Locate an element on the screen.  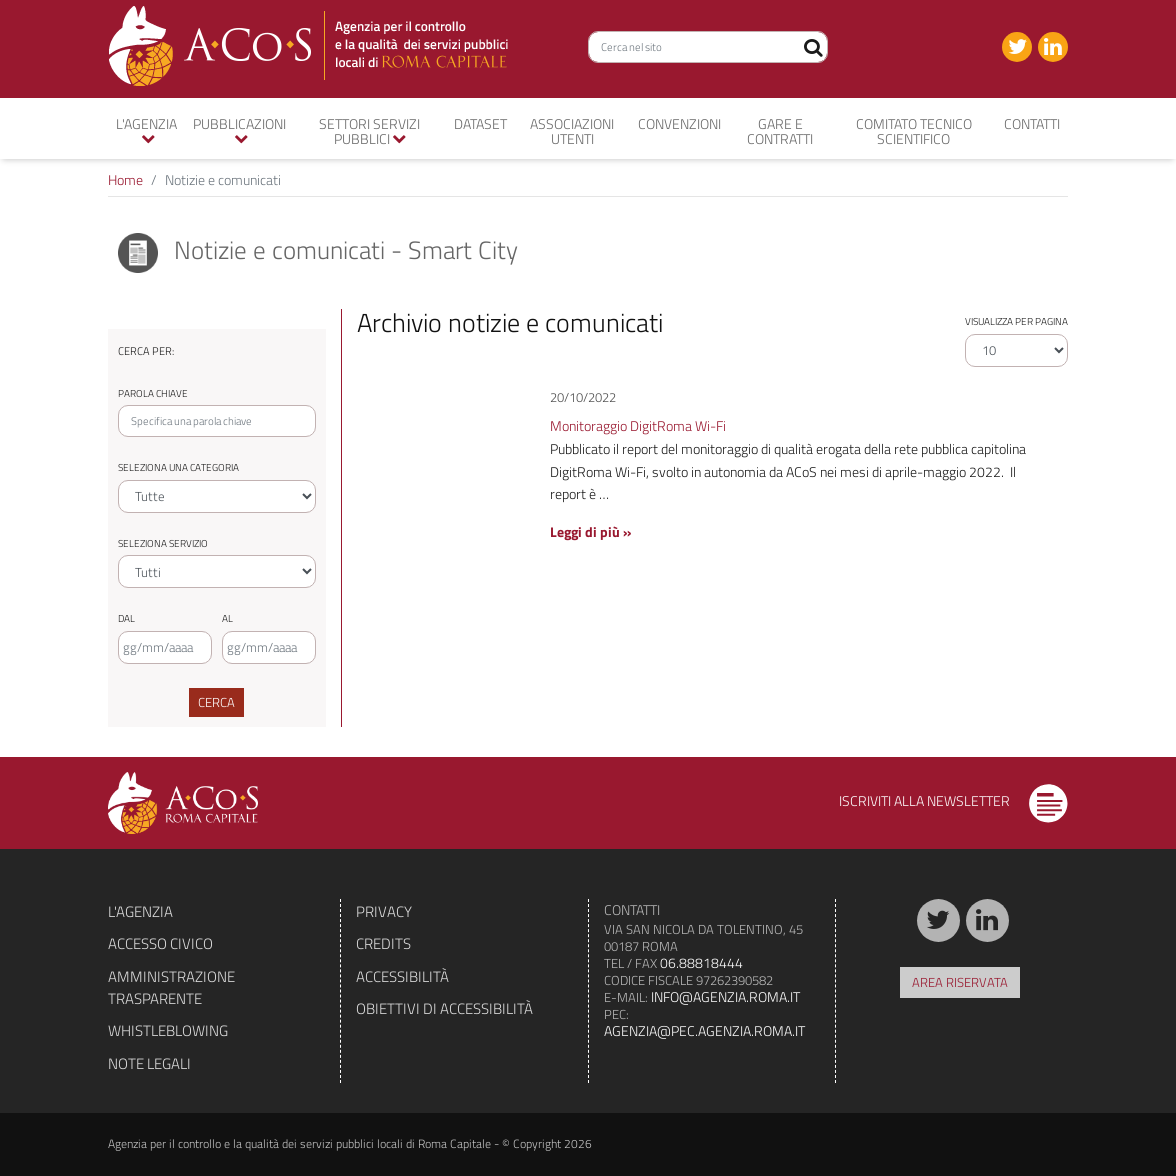
06.88818444 is located at coordinates (701, 962).